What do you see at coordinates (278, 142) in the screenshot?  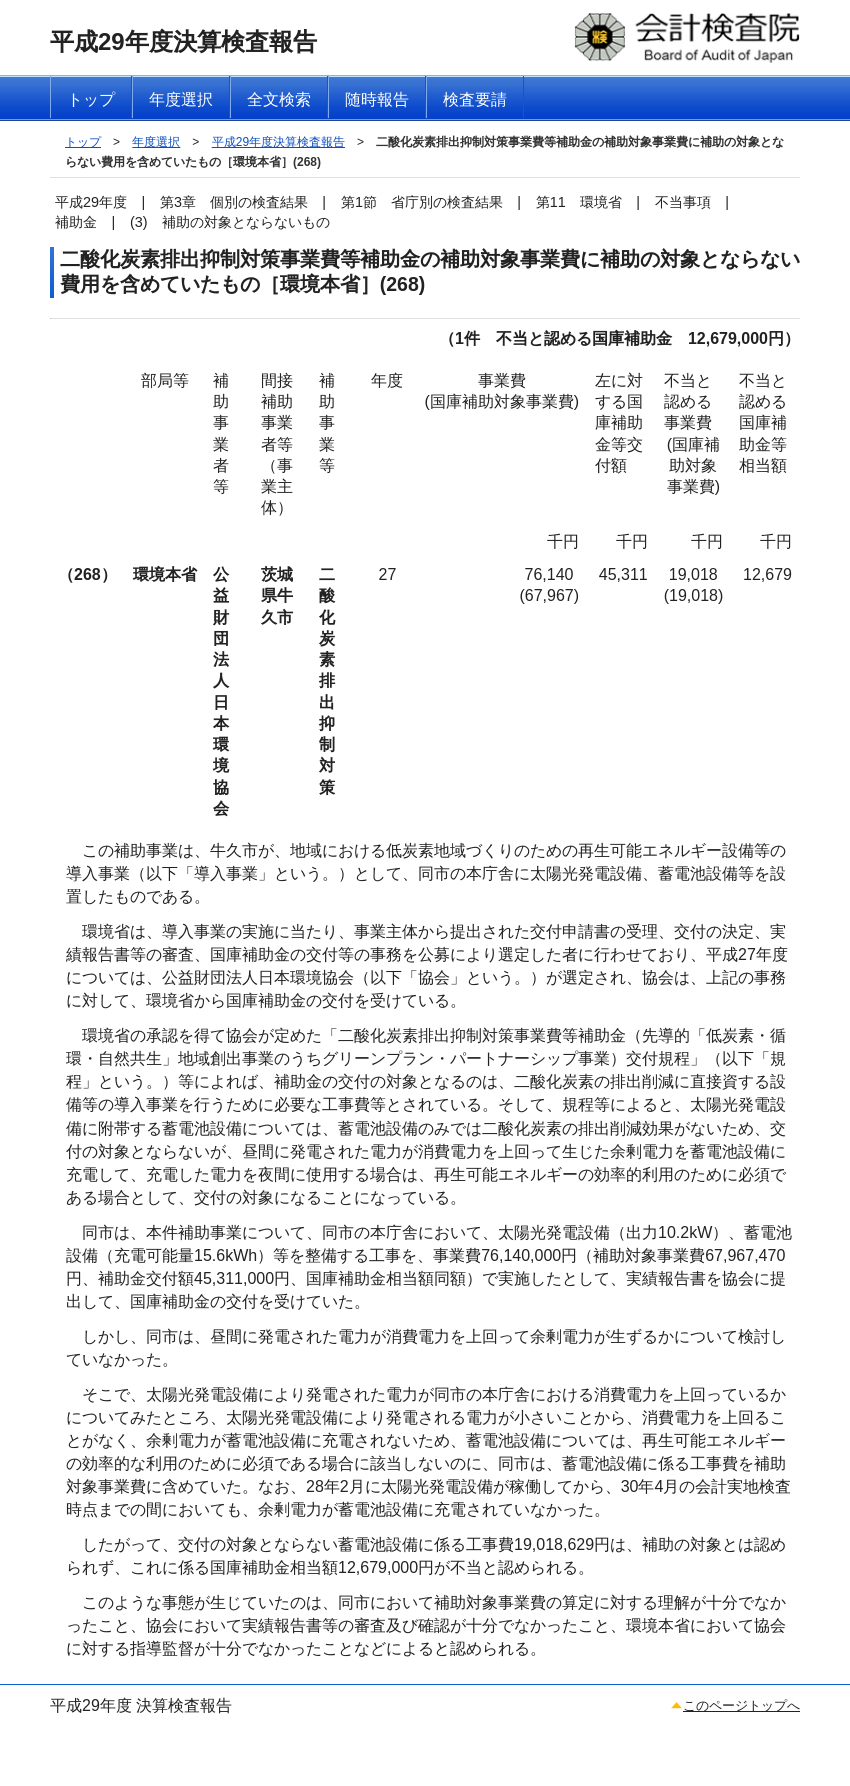 I see `平成29年度決算検査報告` at bounding box center [278, 142].